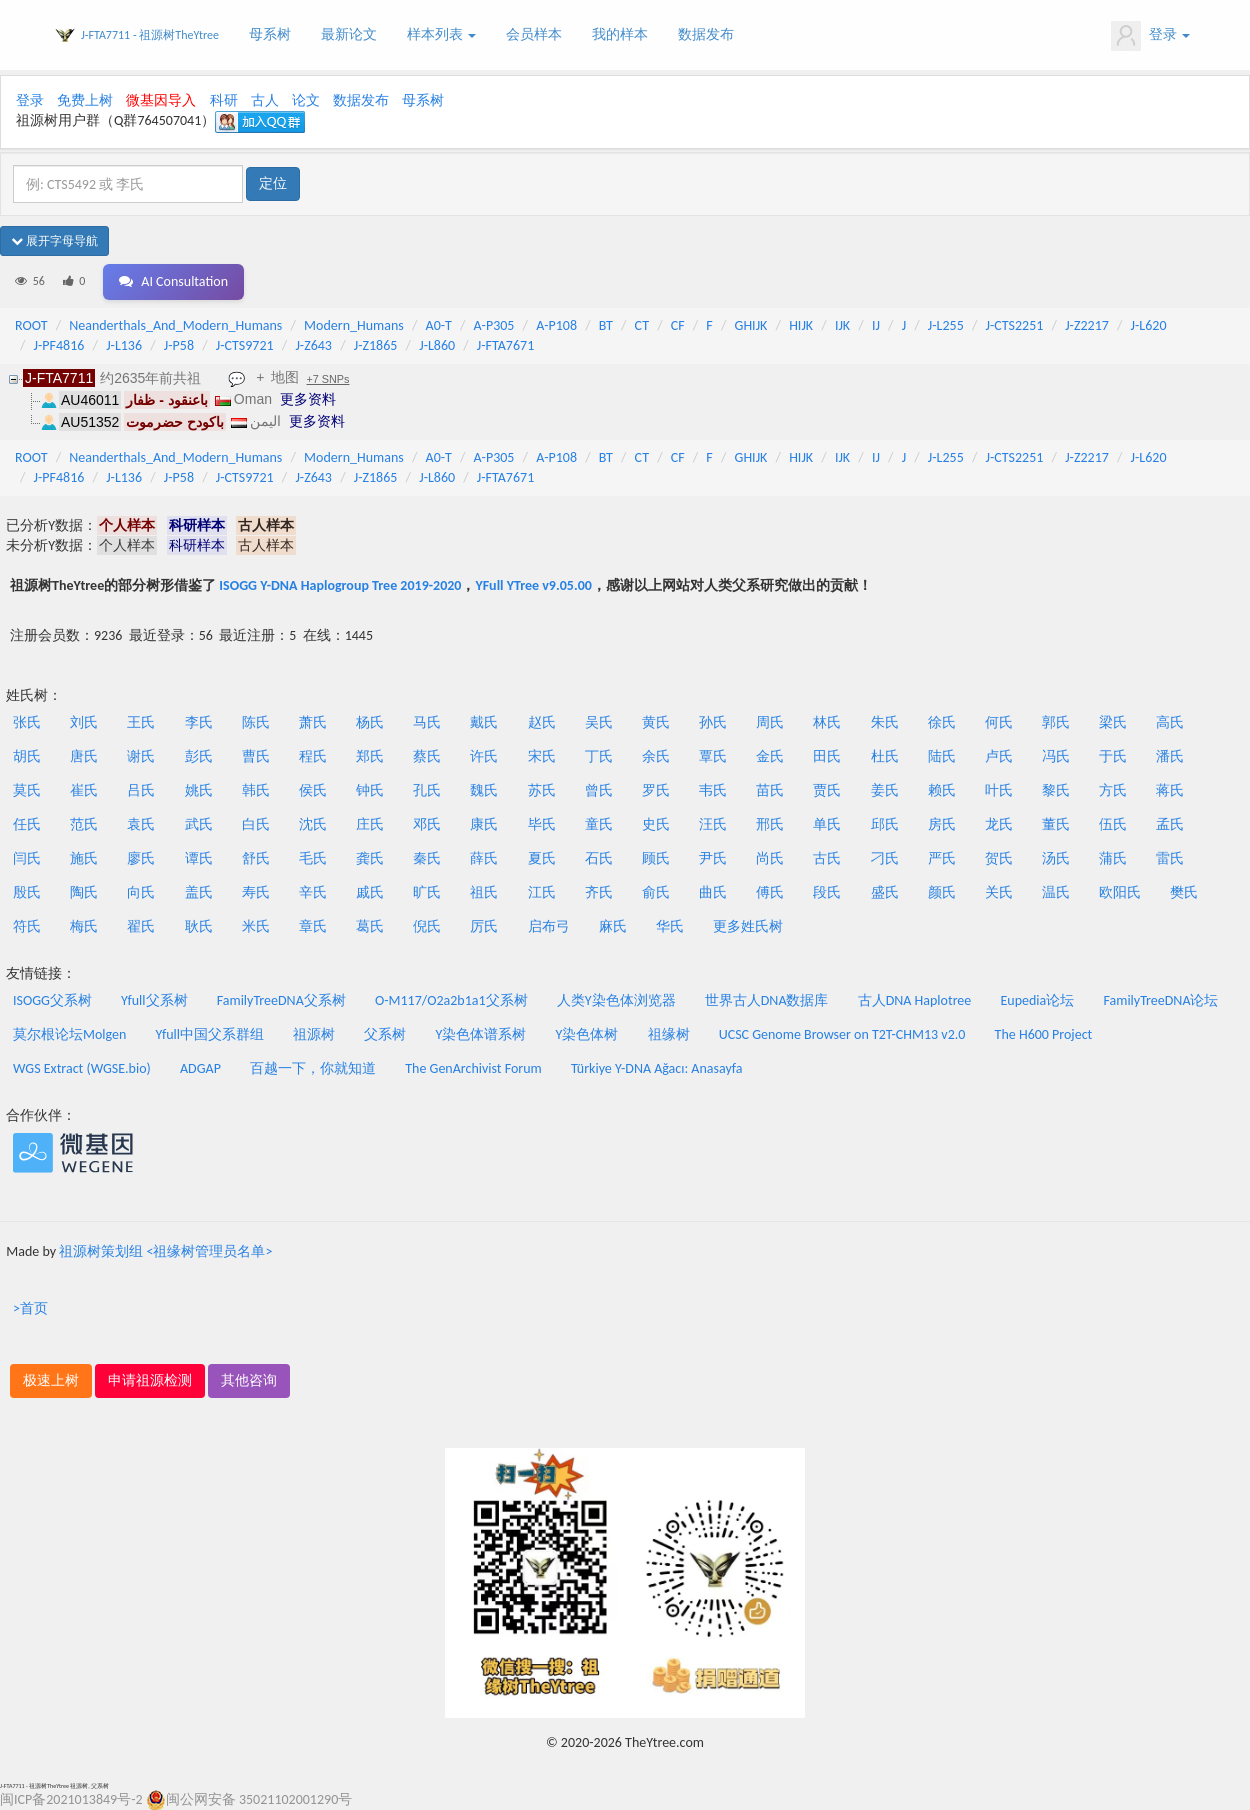  I want to click on 段氏, so click(827, 892).